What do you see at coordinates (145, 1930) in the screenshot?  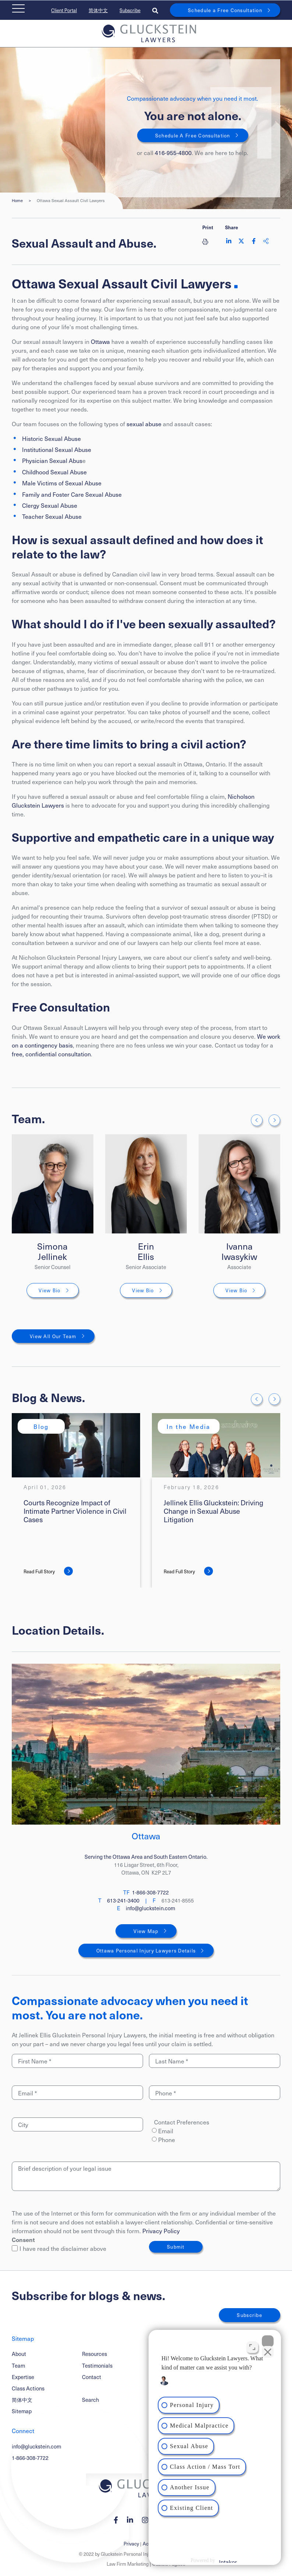 I see `View Map` at bounding box center [145, 1930].